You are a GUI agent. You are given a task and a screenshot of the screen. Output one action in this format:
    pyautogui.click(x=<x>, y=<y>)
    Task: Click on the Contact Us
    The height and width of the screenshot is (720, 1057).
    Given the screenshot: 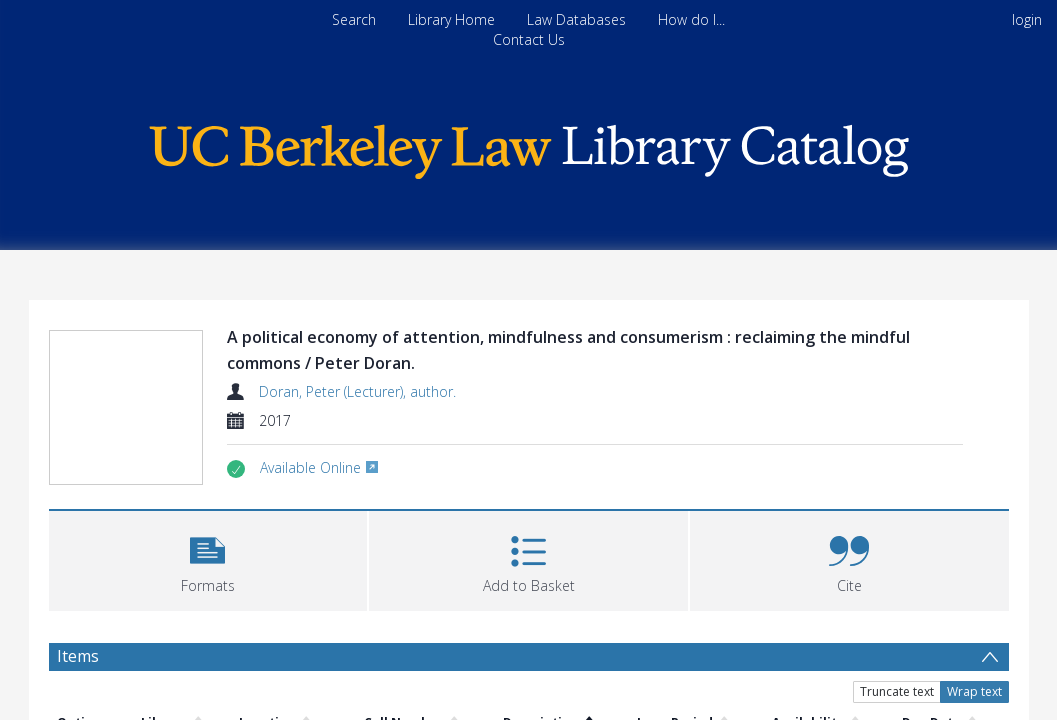 What is the action you would take?
    pyautogui.click(x=529, y=39)
    